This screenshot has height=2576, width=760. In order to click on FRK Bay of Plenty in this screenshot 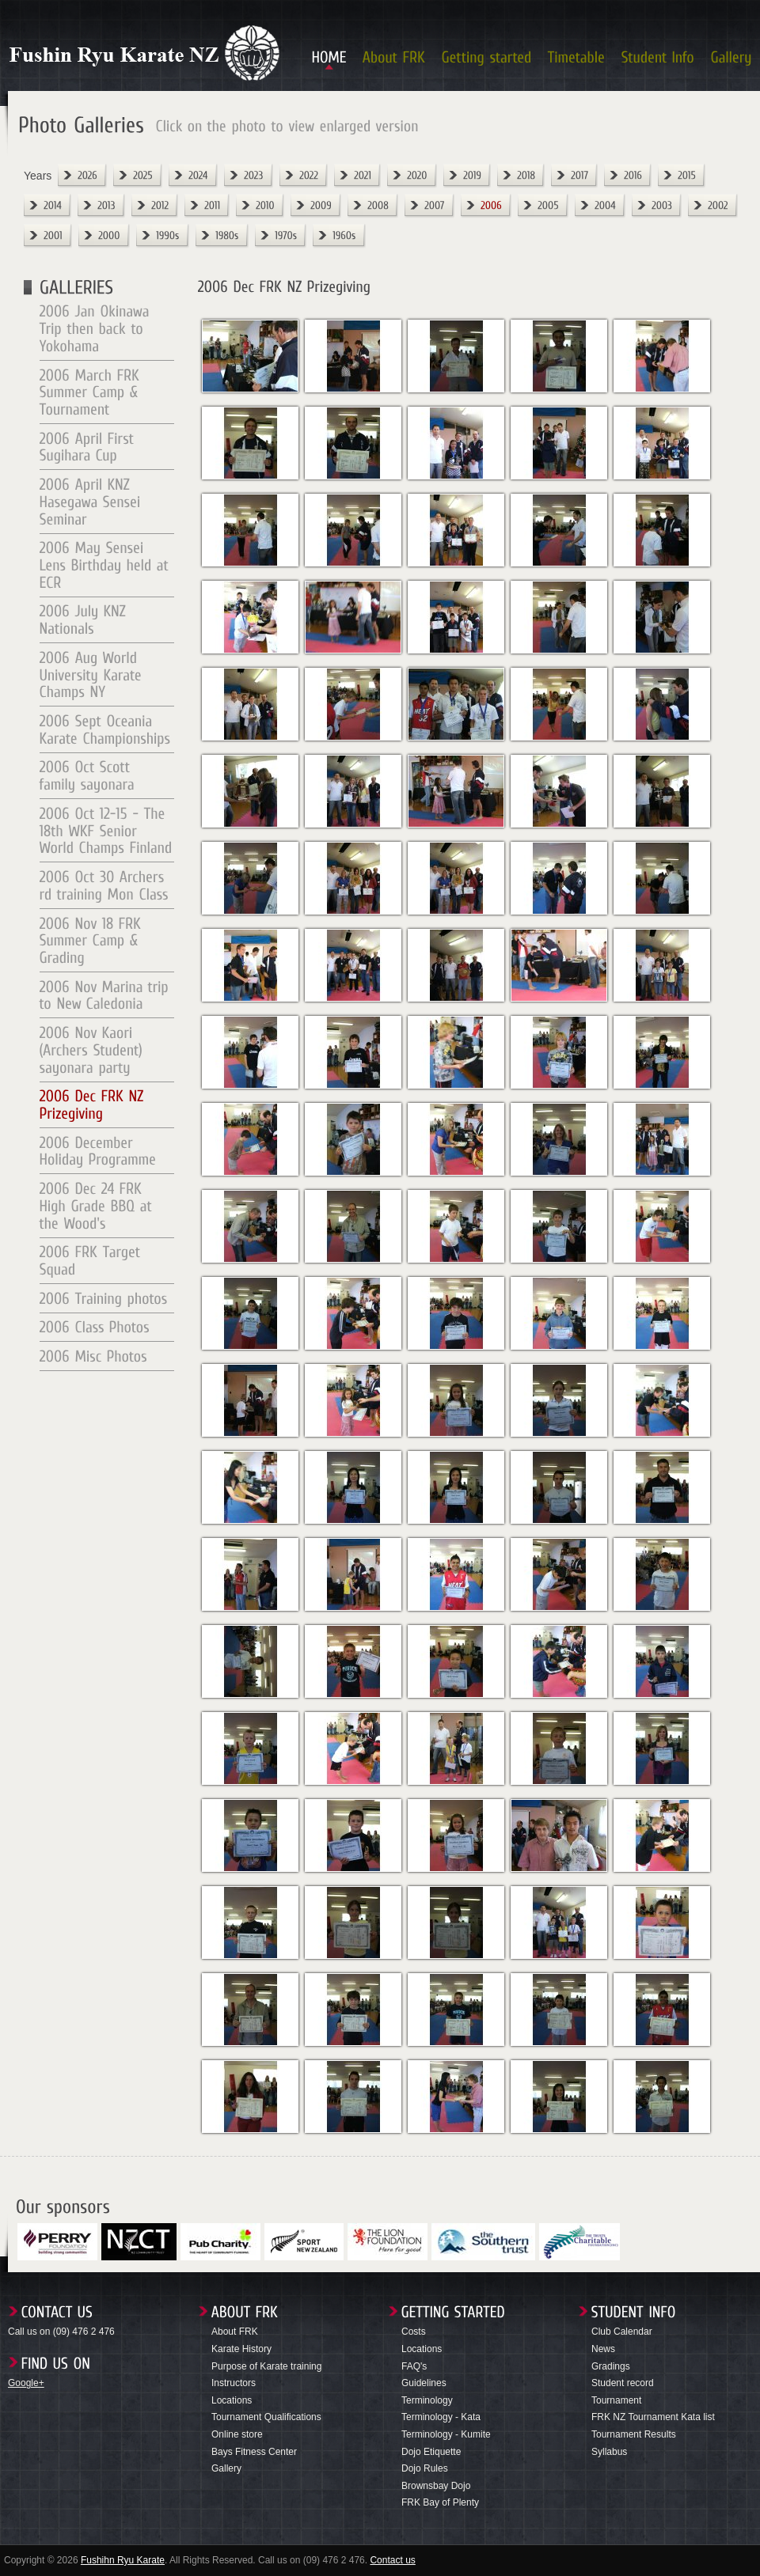, I will do `click(440, 2502)`.